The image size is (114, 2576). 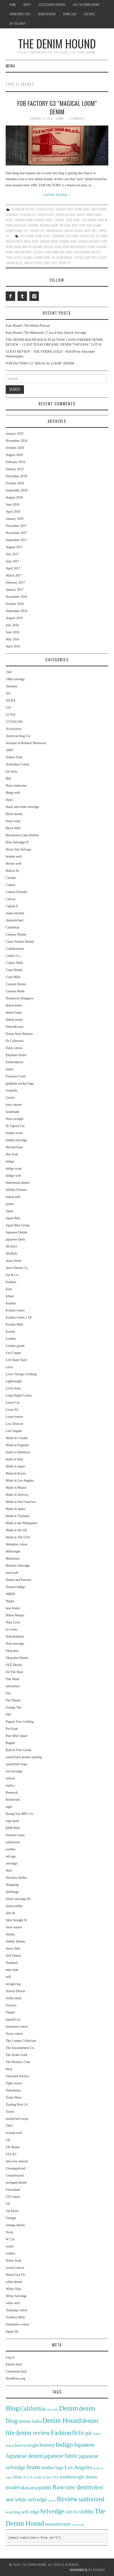 What do you see at coordinates (10, 1785) in the screenshot?
I see `replica` at bounding box center [10, 1785].